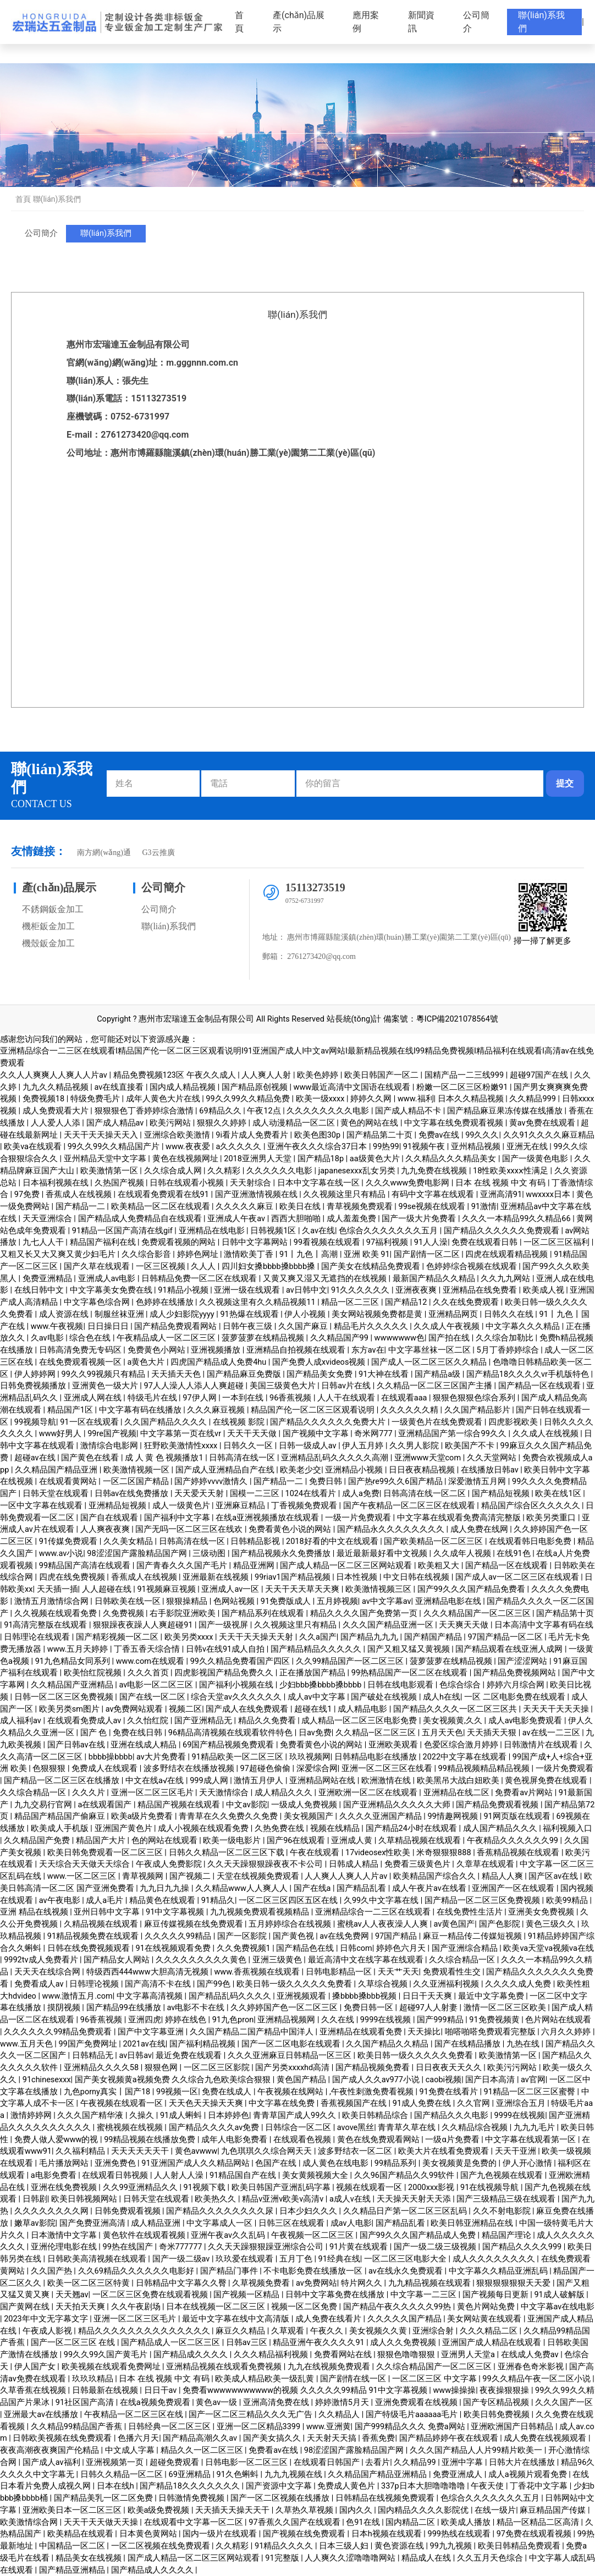 The image size is (595, 2576). I want to click on 亚洲欧美日本一区二区三区, so click(73, 2510).